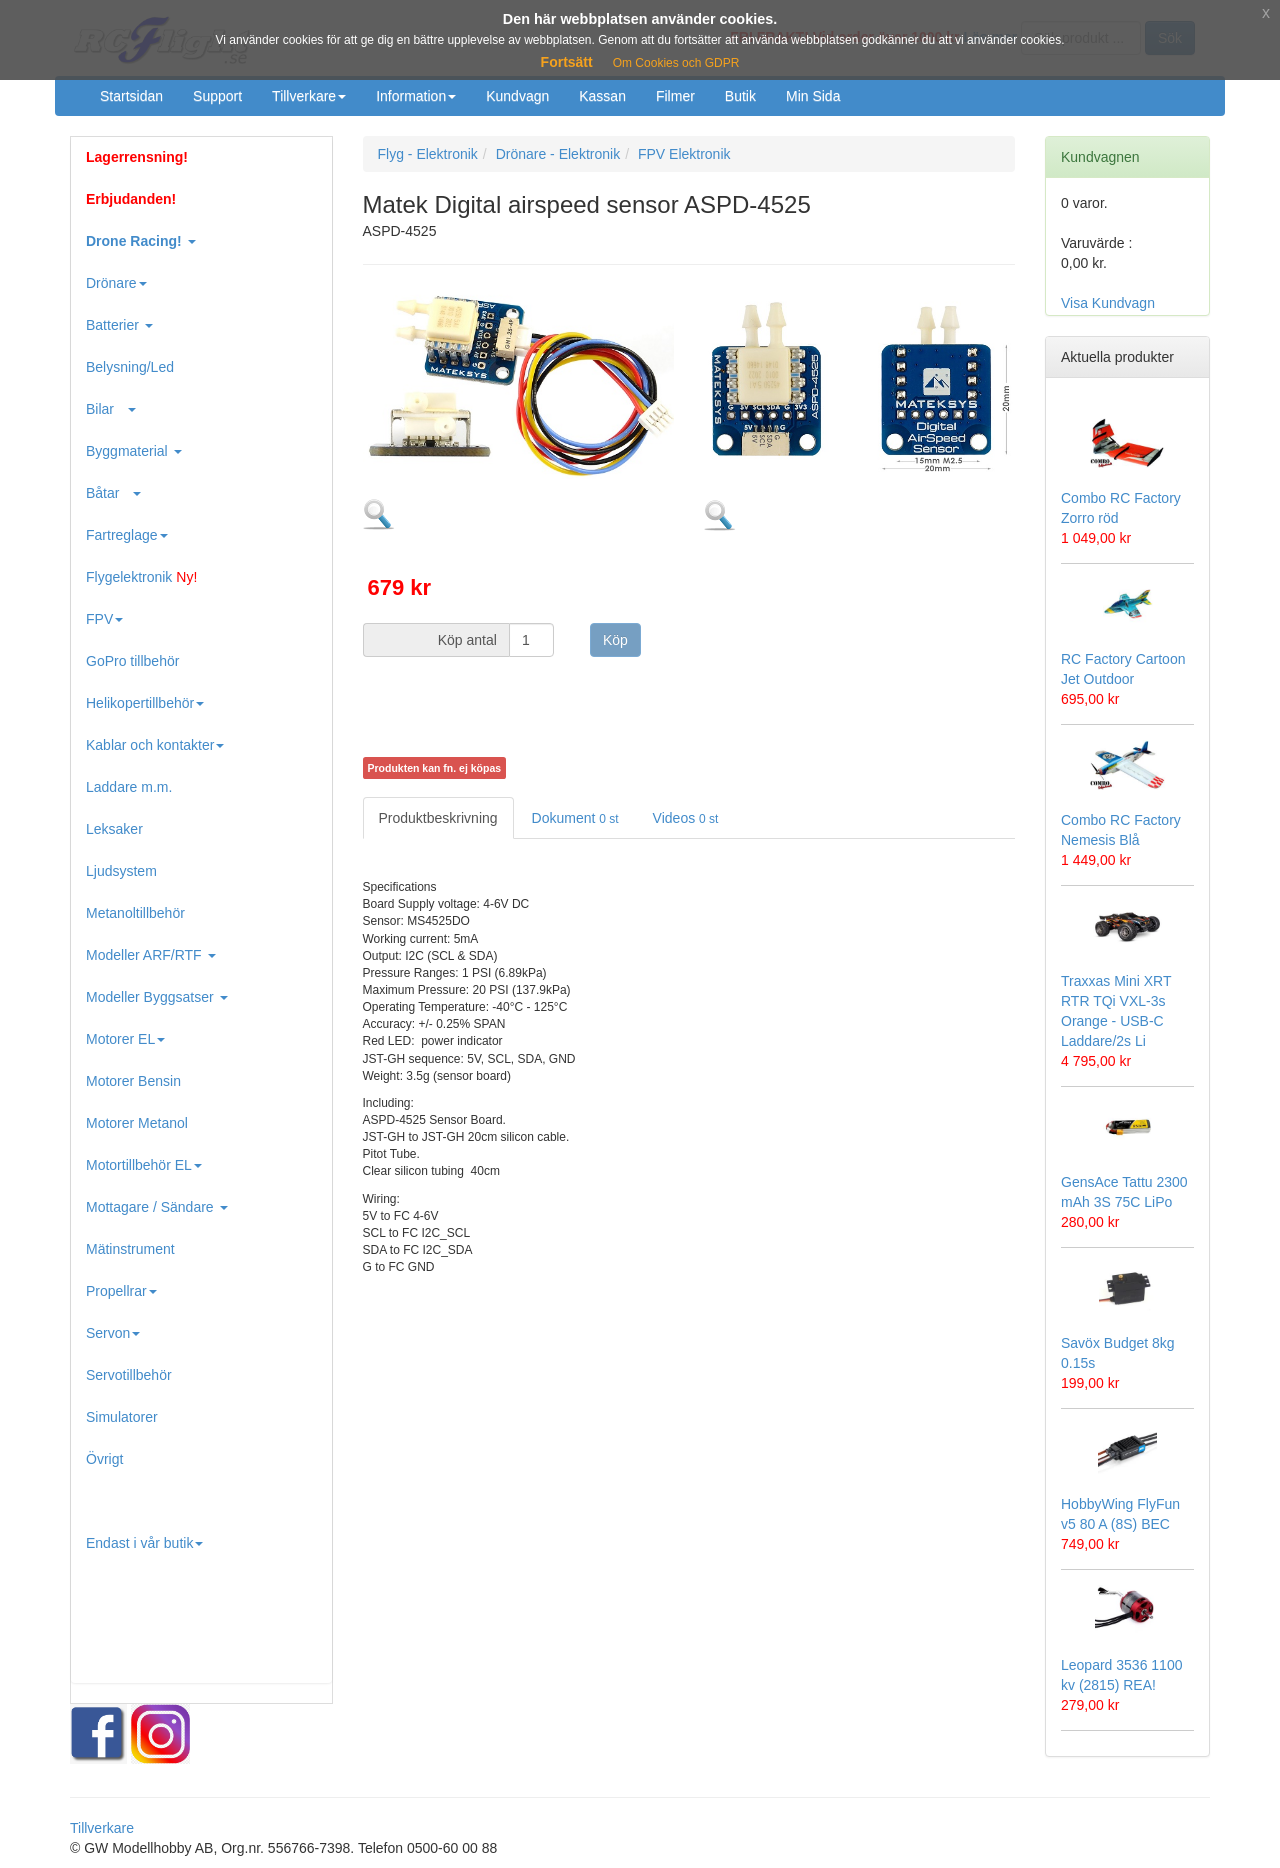  I want to click on Flyg - Elektronik, so click(428, 154).